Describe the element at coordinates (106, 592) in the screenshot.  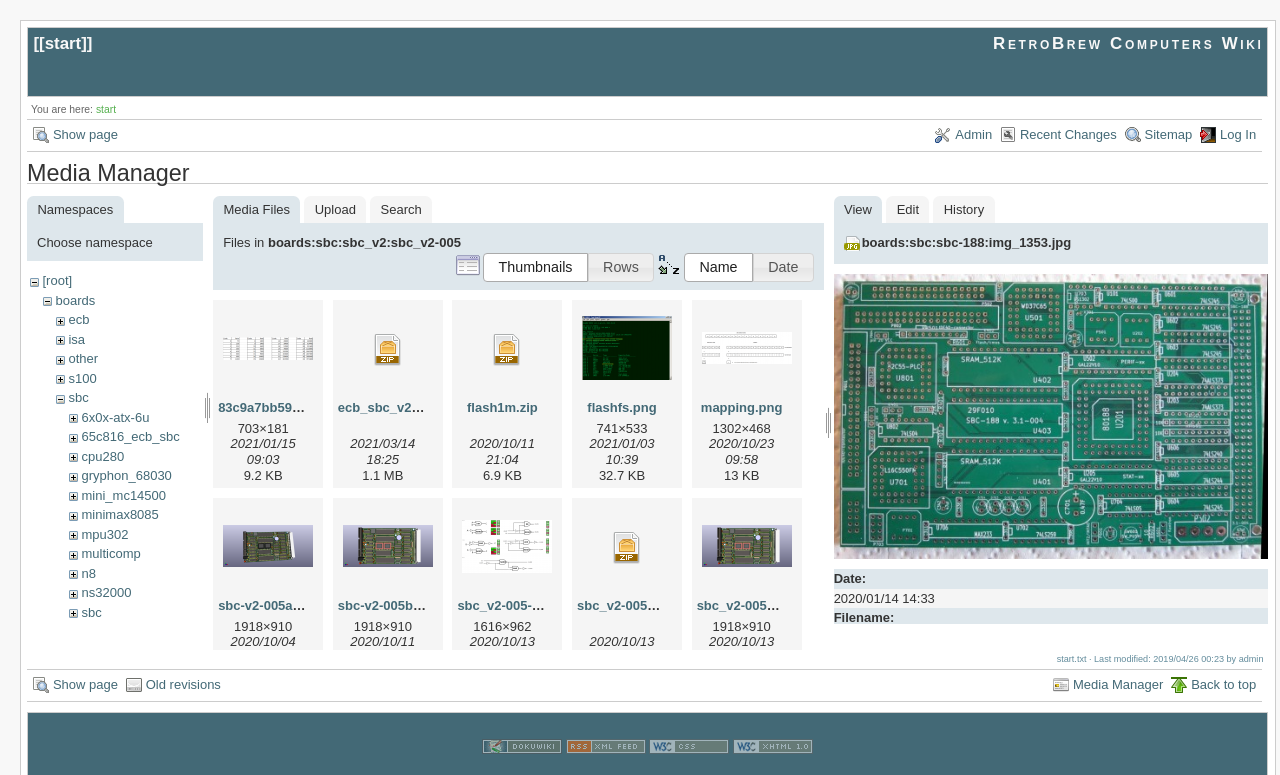
I see `ns32000` at that location.